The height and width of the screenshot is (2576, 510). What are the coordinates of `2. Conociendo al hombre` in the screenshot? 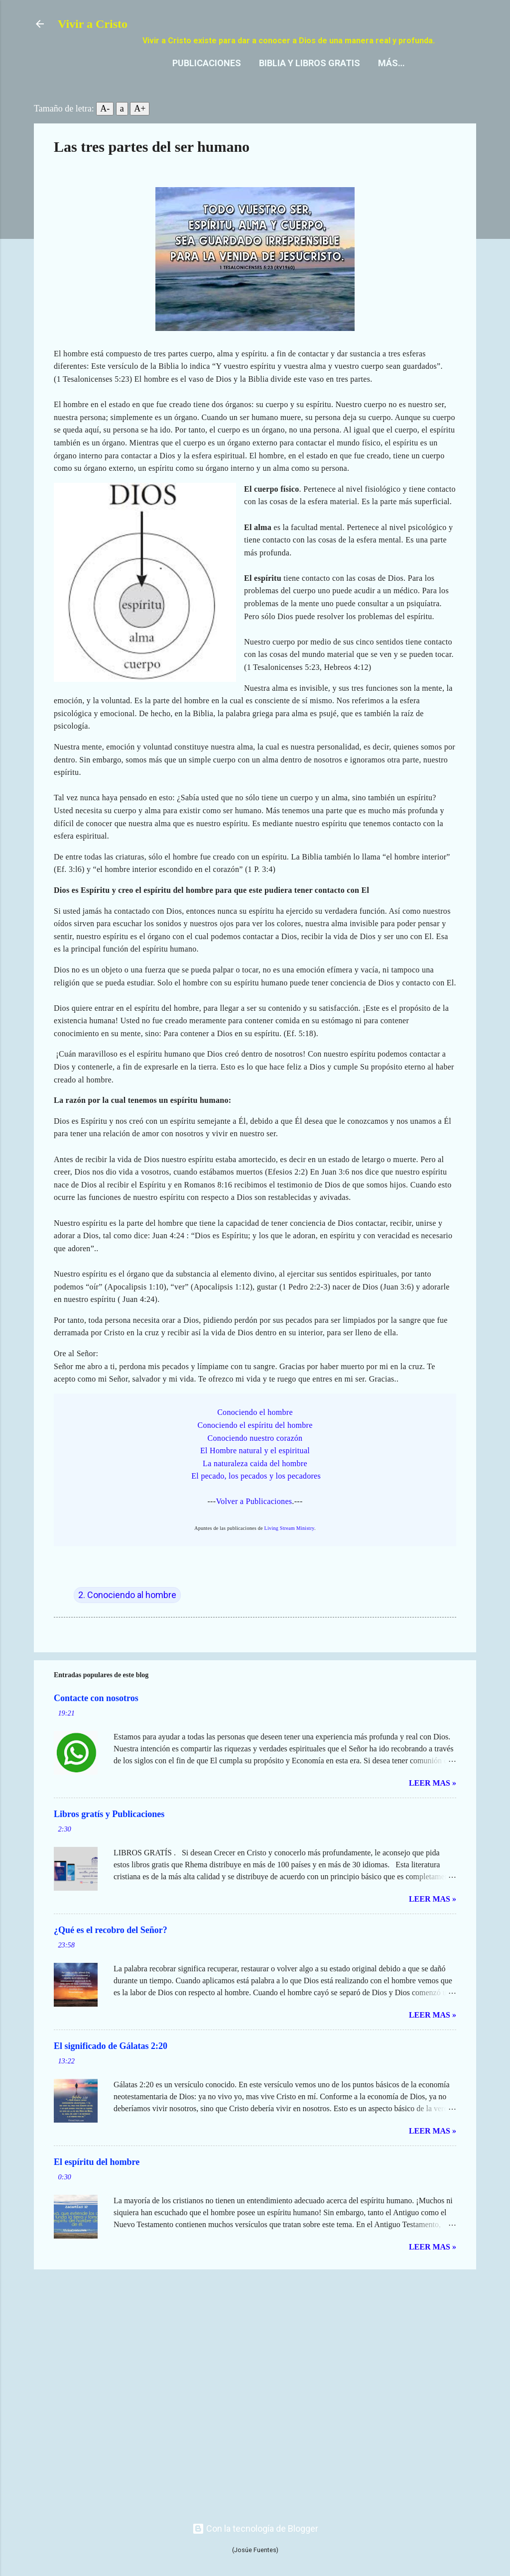 It's located at (127, 1614).